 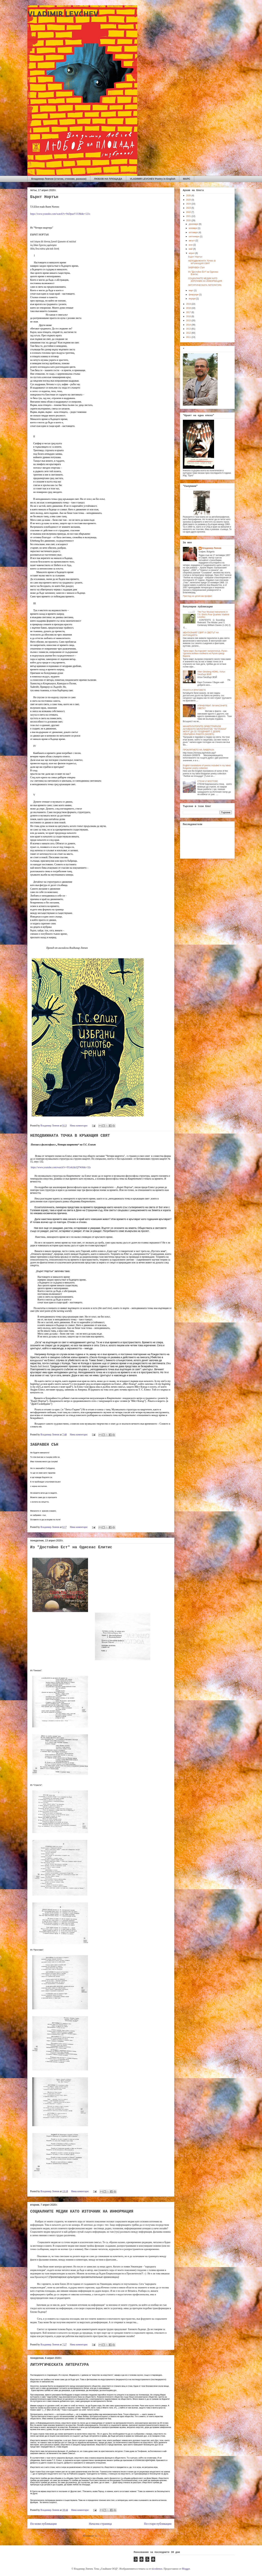 What do you see at coordinates (191, 290) in the screenshot?
I see `март` at bounding box center [191, 290].